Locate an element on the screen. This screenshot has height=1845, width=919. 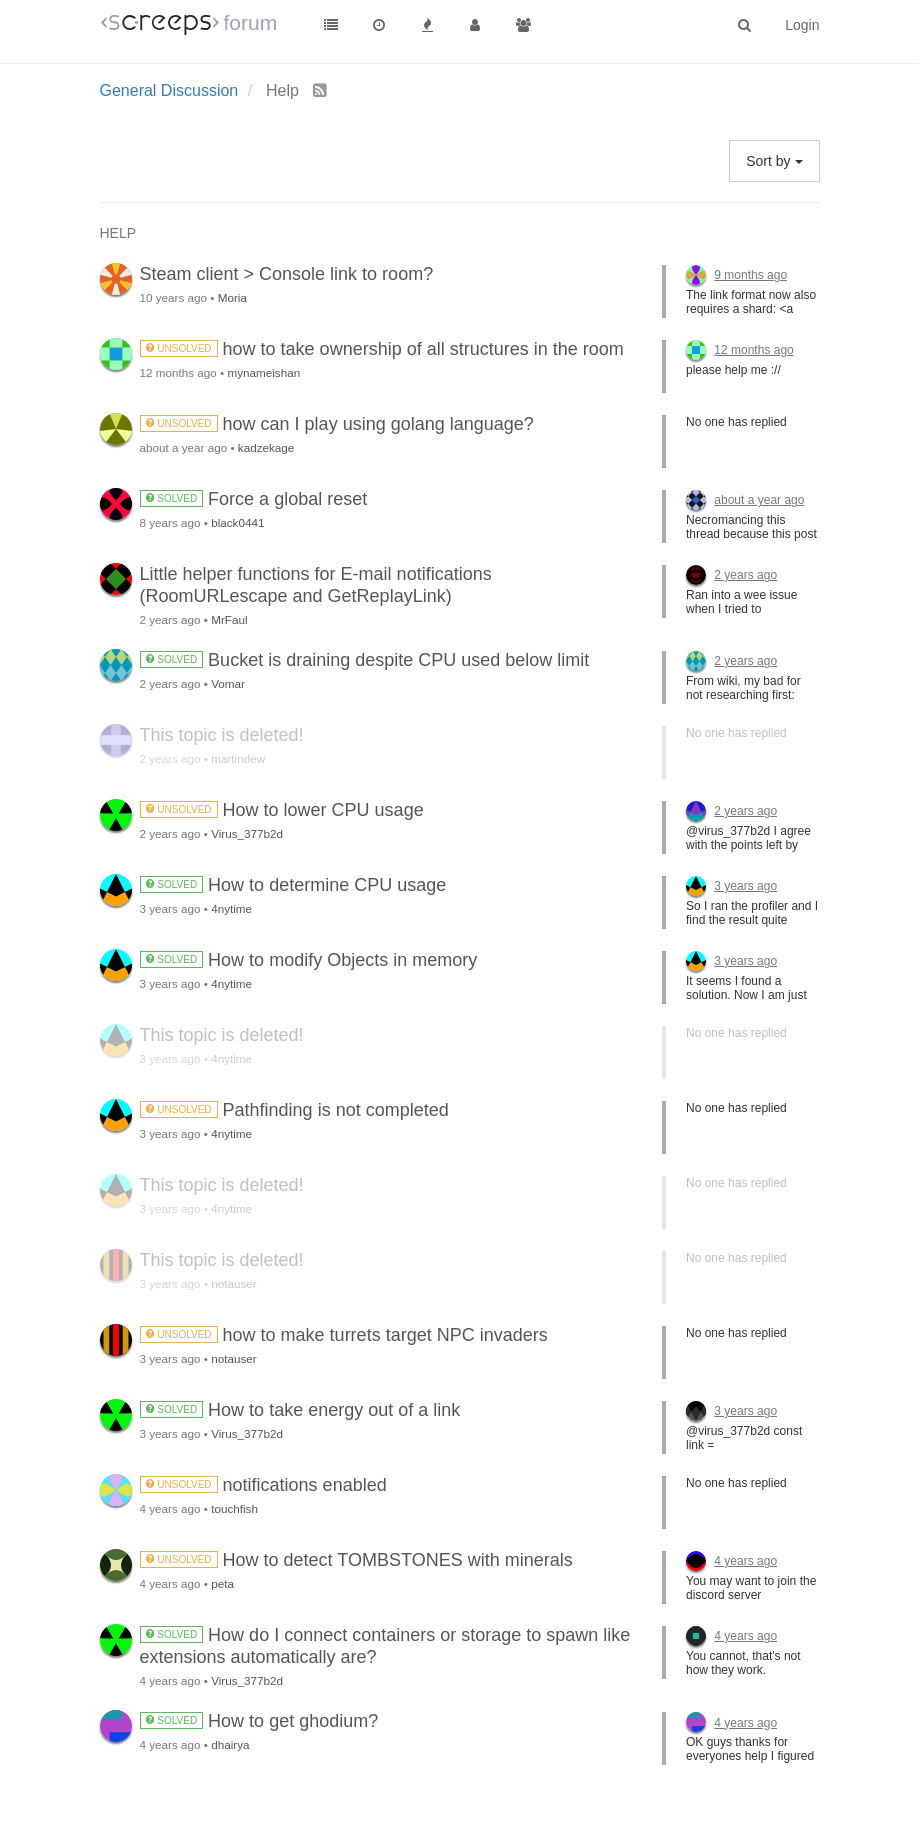
mynameishan is located at coordinates (263, 372).